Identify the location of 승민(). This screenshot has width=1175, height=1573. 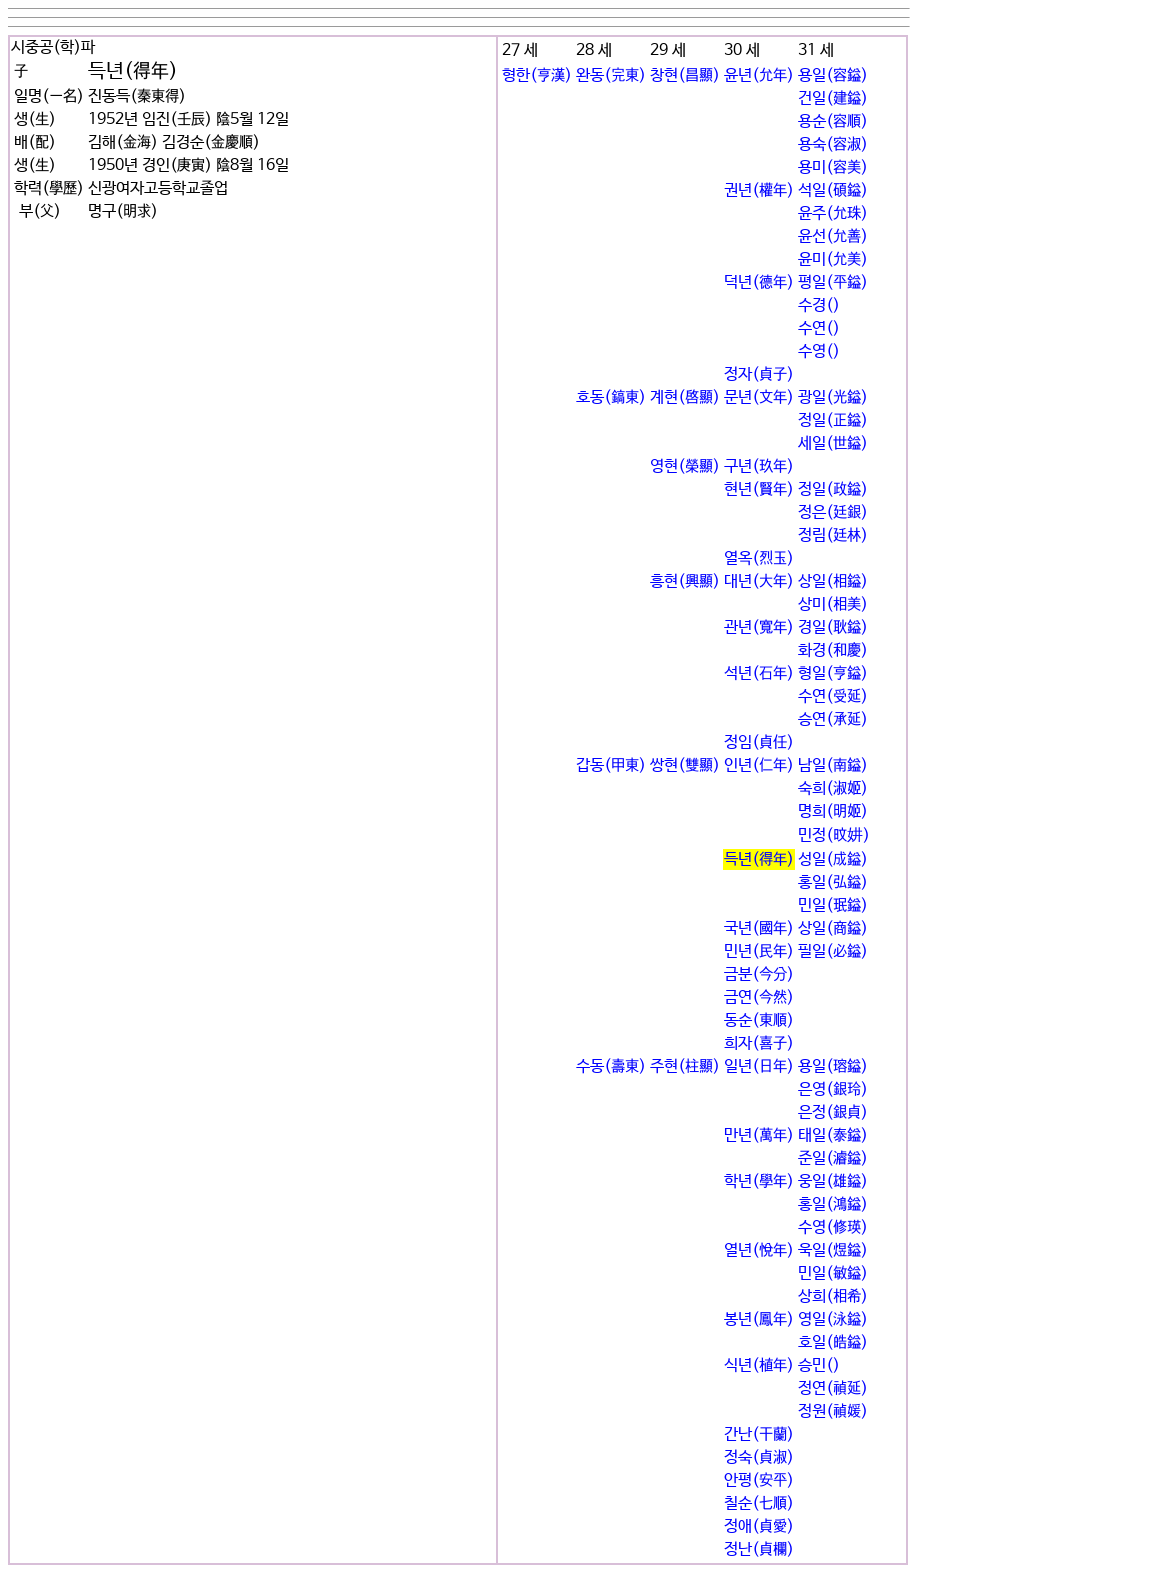
(819, 1365).